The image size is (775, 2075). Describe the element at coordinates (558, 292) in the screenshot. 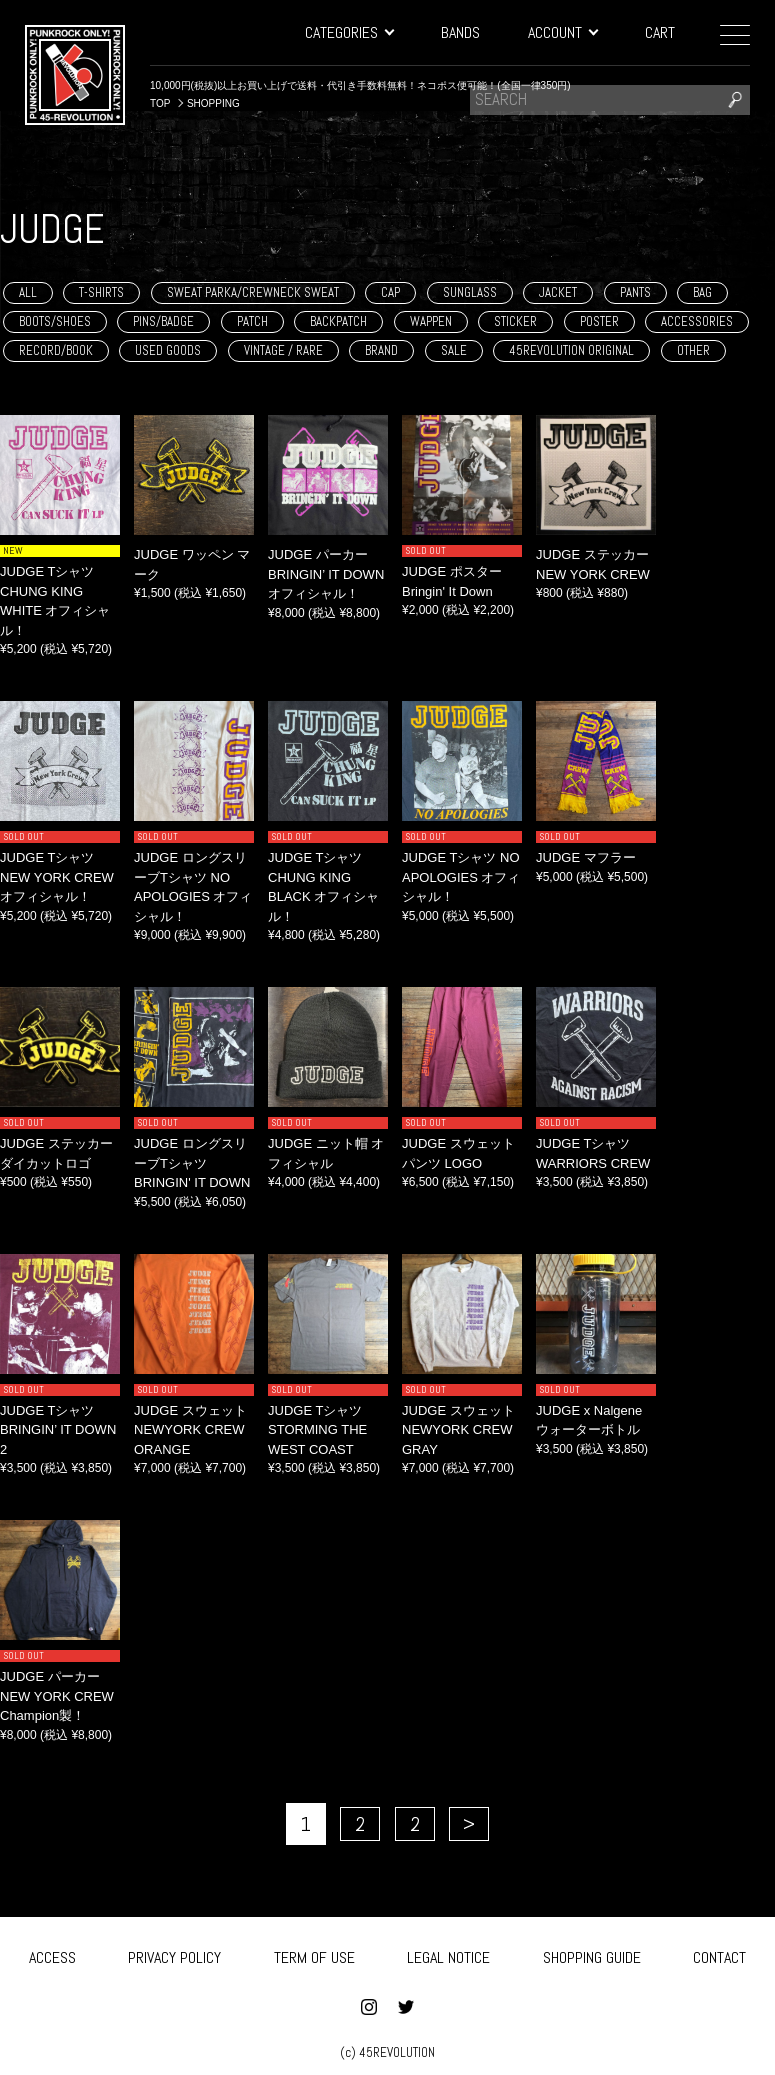

I see `JACKET` at that location.